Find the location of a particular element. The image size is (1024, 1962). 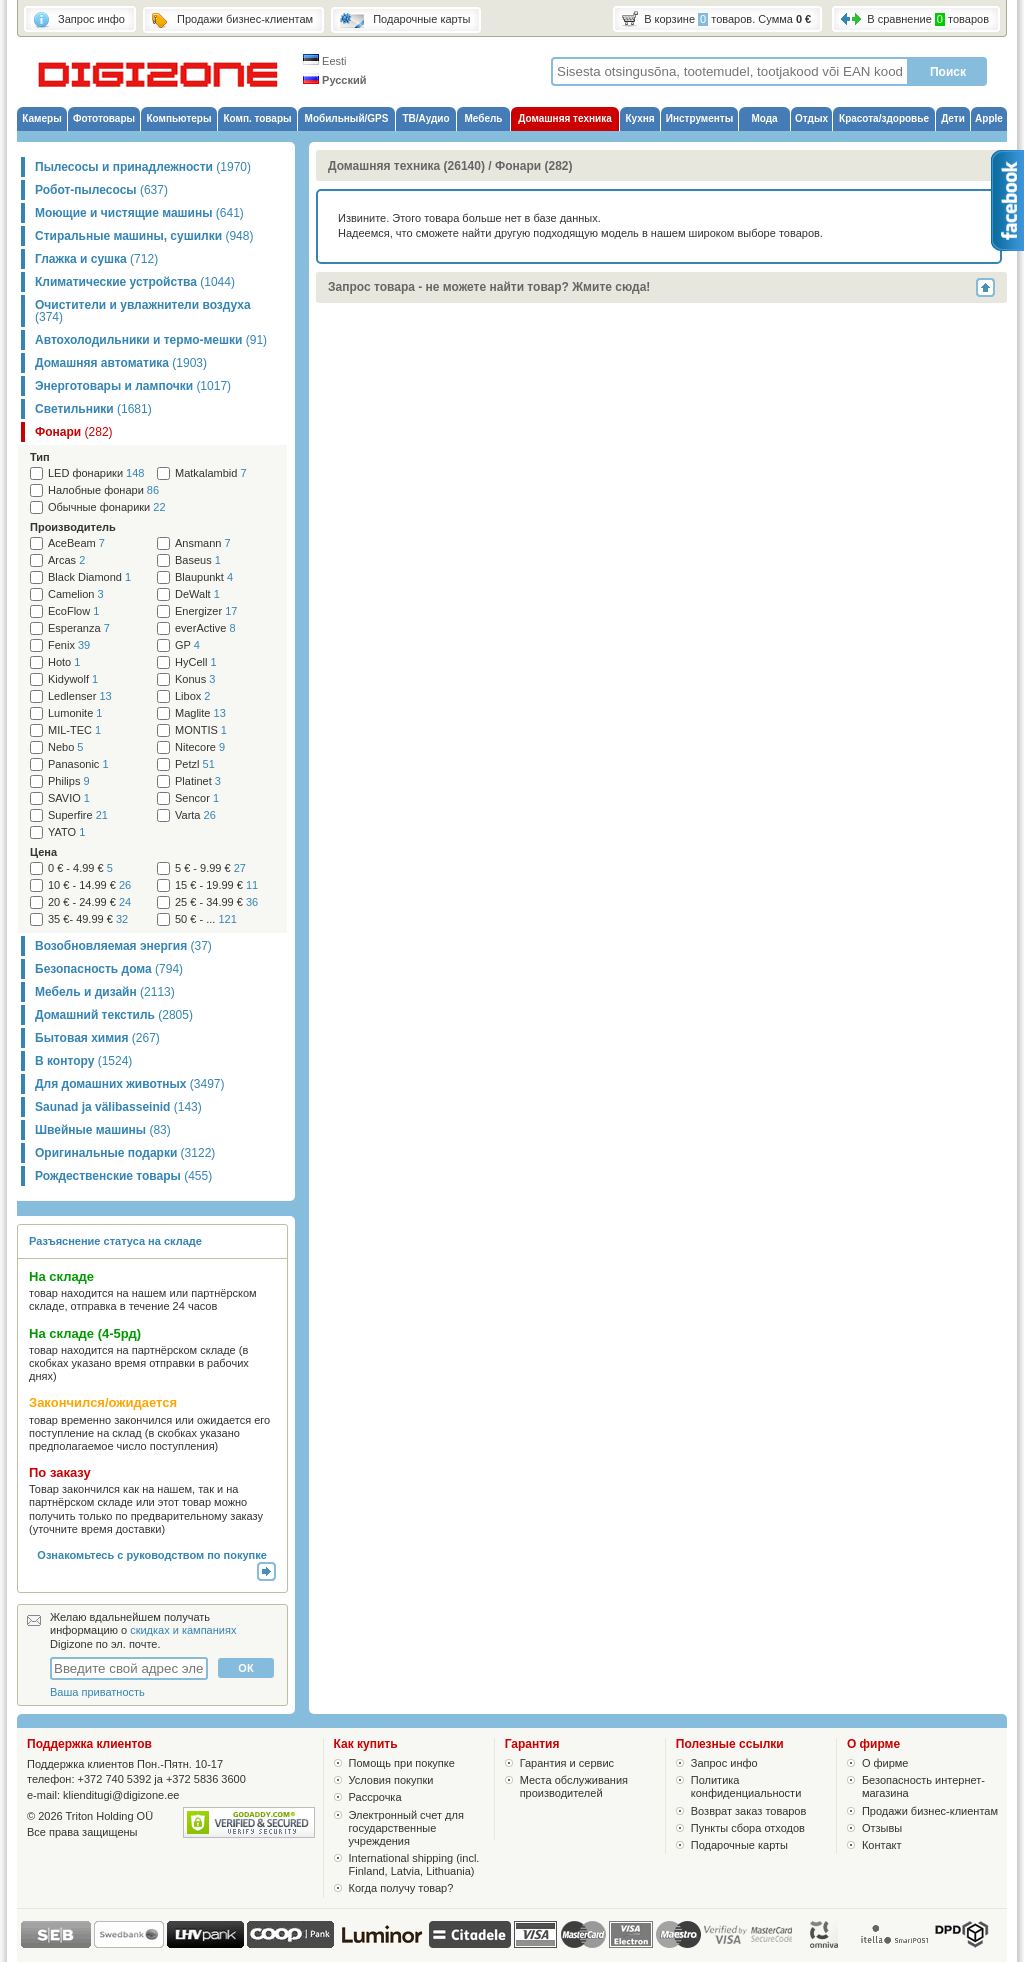

Глажка и сушка is located at coordinates (96, 259).